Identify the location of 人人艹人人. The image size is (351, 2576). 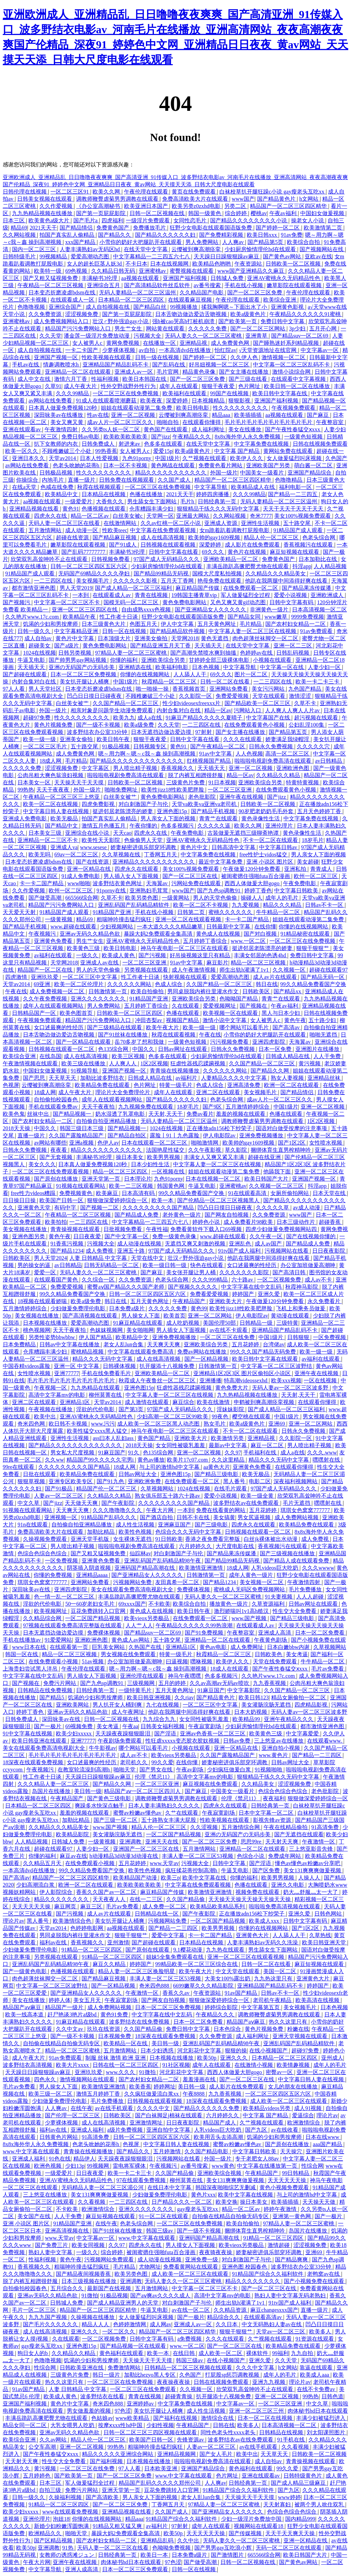
(139, 1625).